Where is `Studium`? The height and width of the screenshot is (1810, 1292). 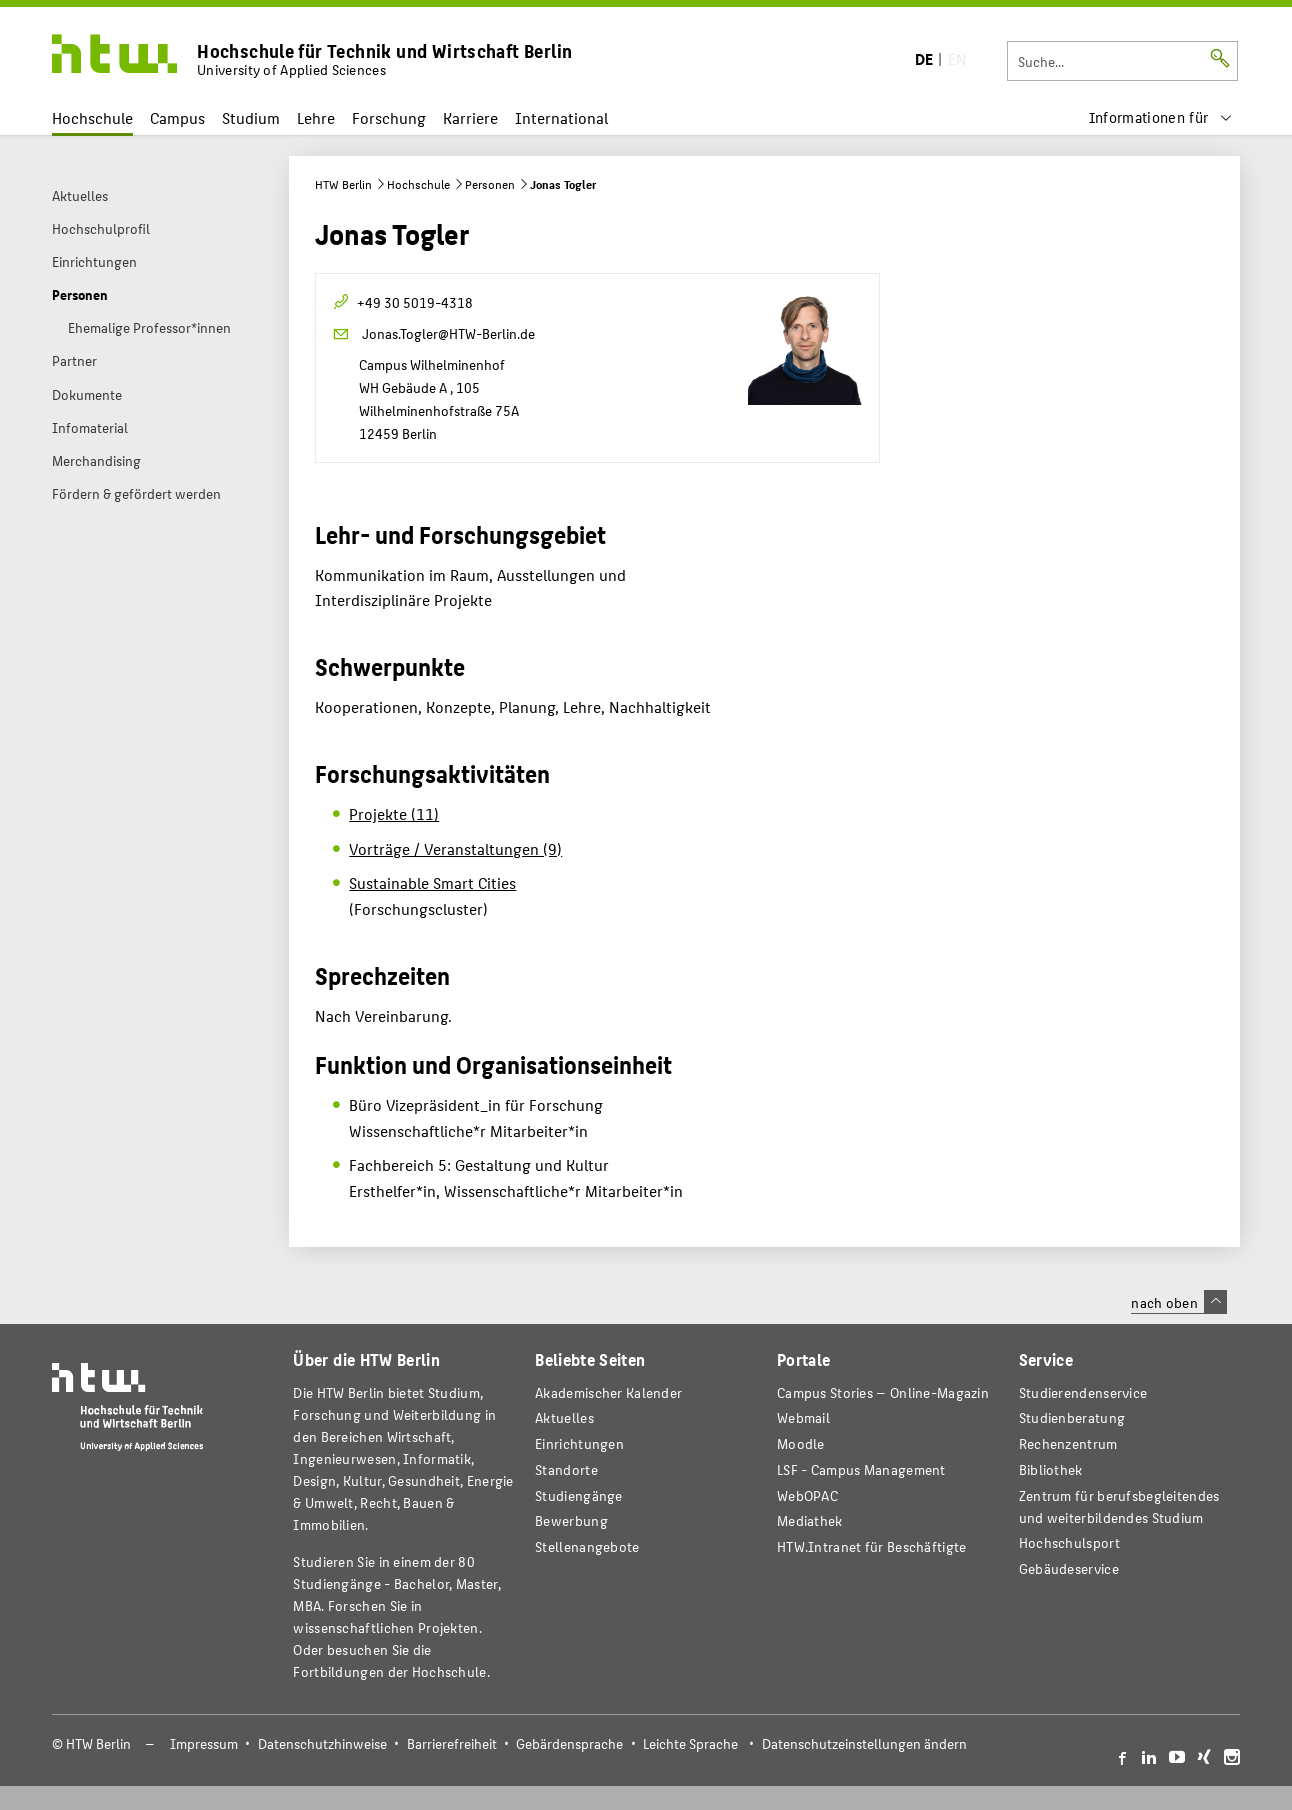 Studium is located at coordinates (251, 117).